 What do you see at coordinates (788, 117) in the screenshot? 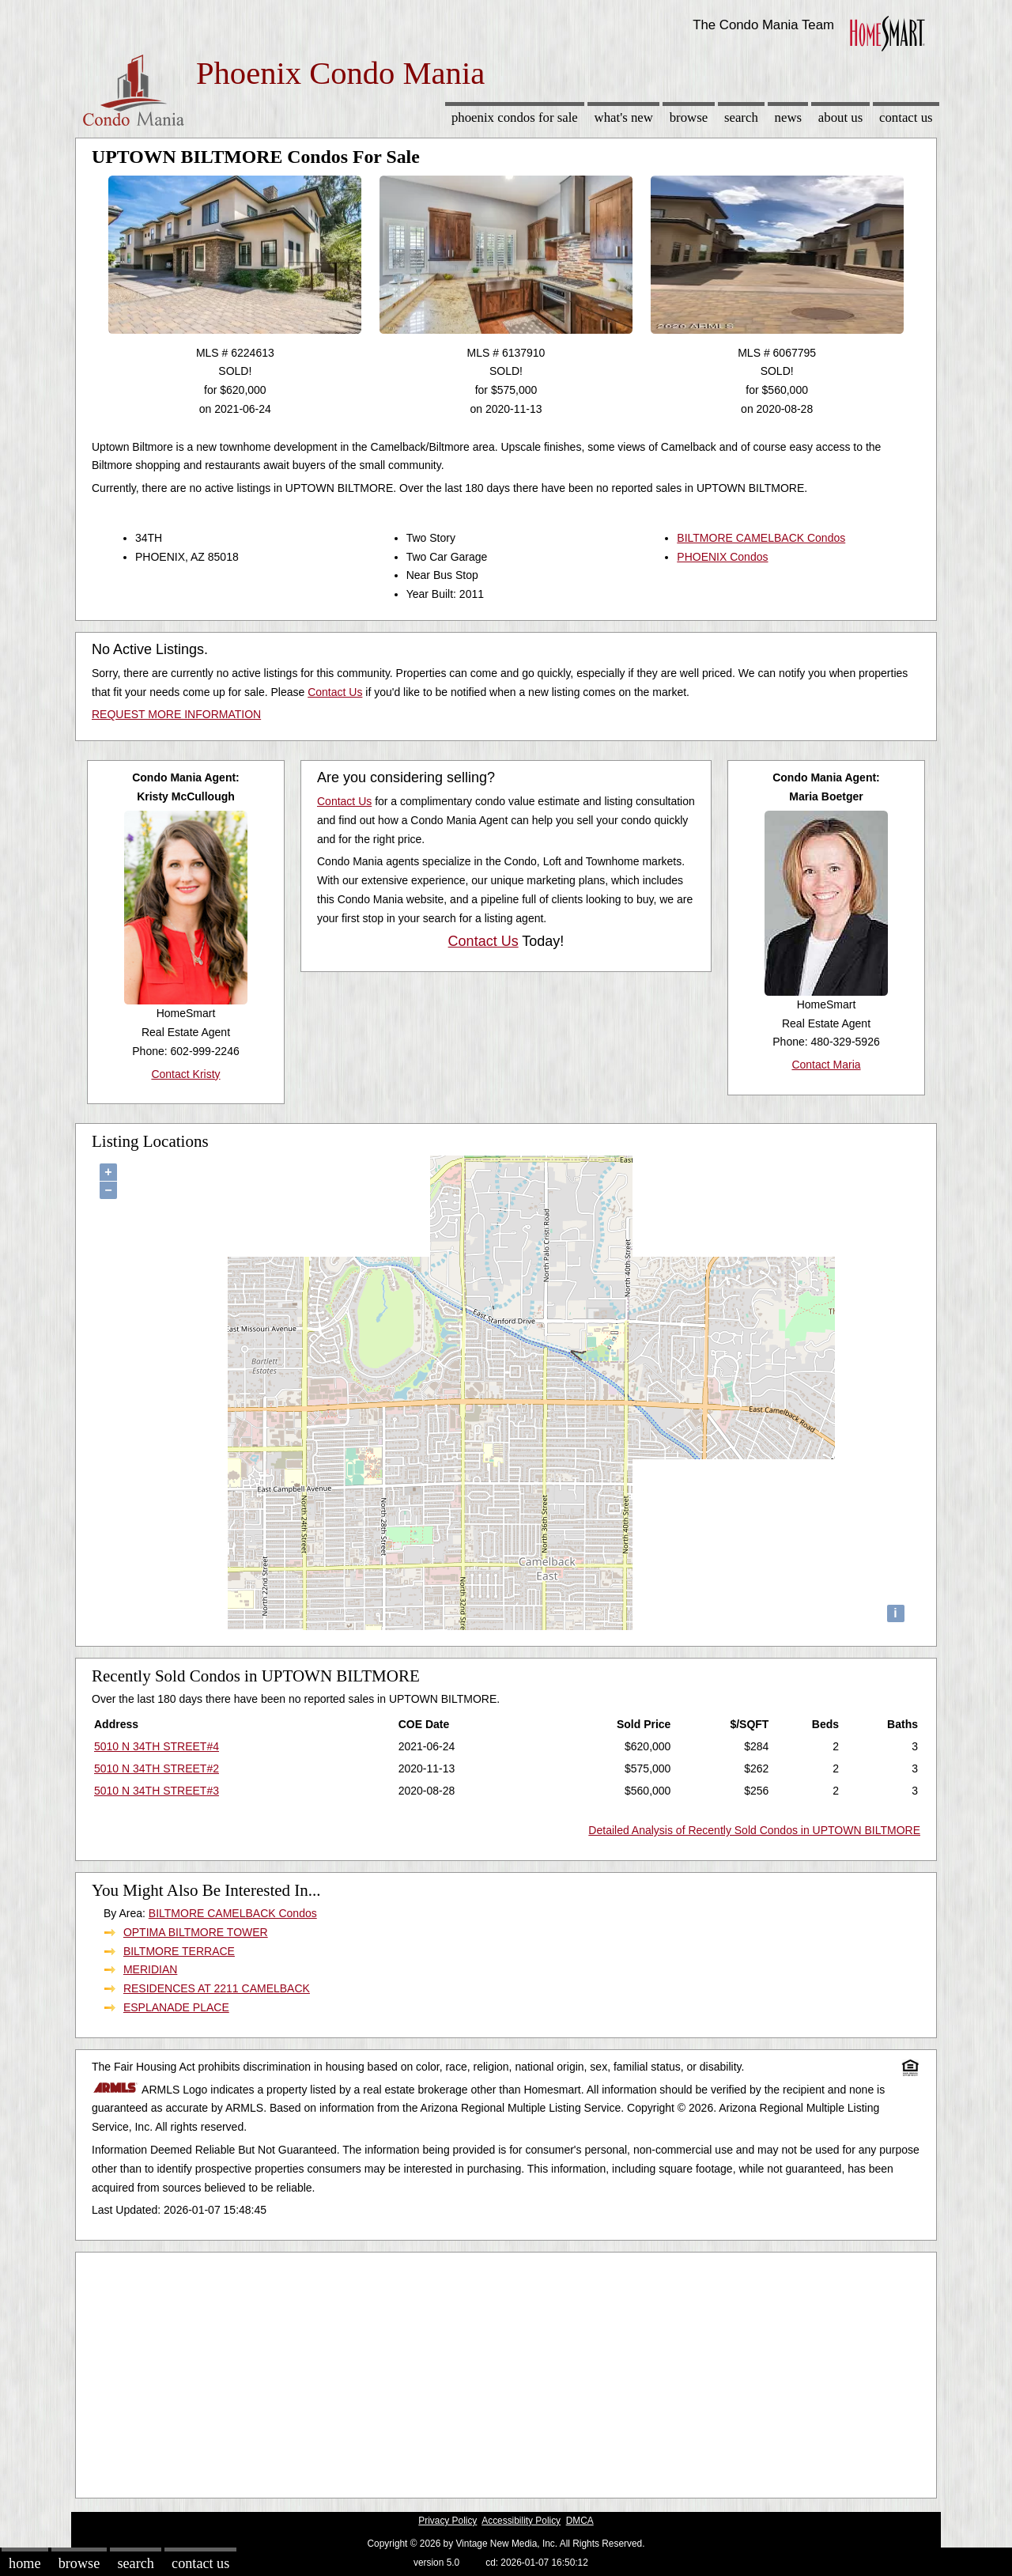
I see `News` at bounding box center [788, 117].